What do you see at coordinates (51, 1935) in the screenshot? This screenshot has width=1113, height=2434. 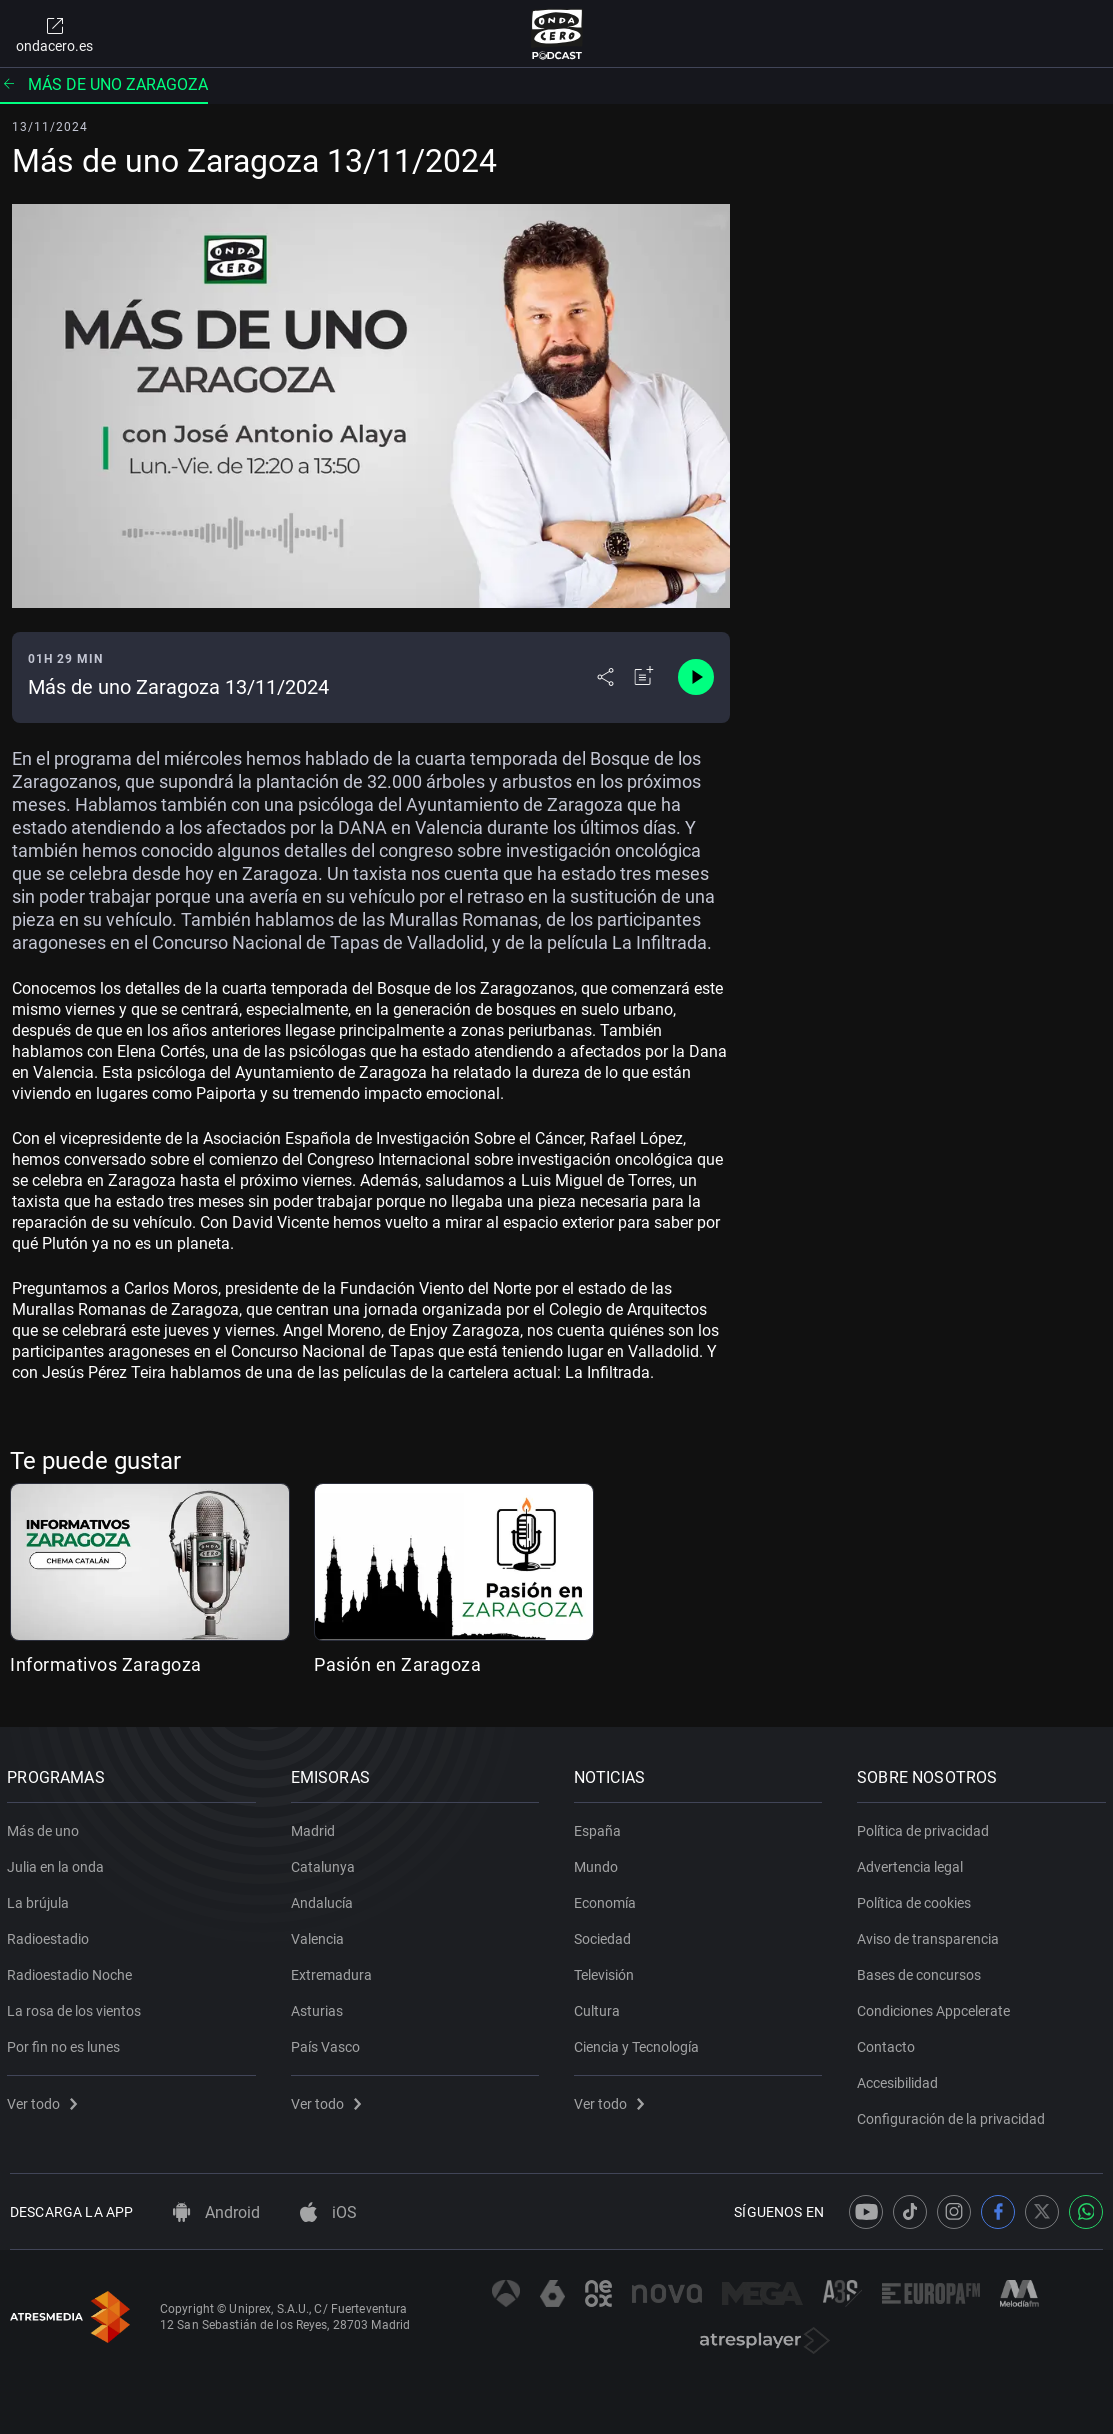 I see `Radioestadio` at bounding box center [51, 1935].